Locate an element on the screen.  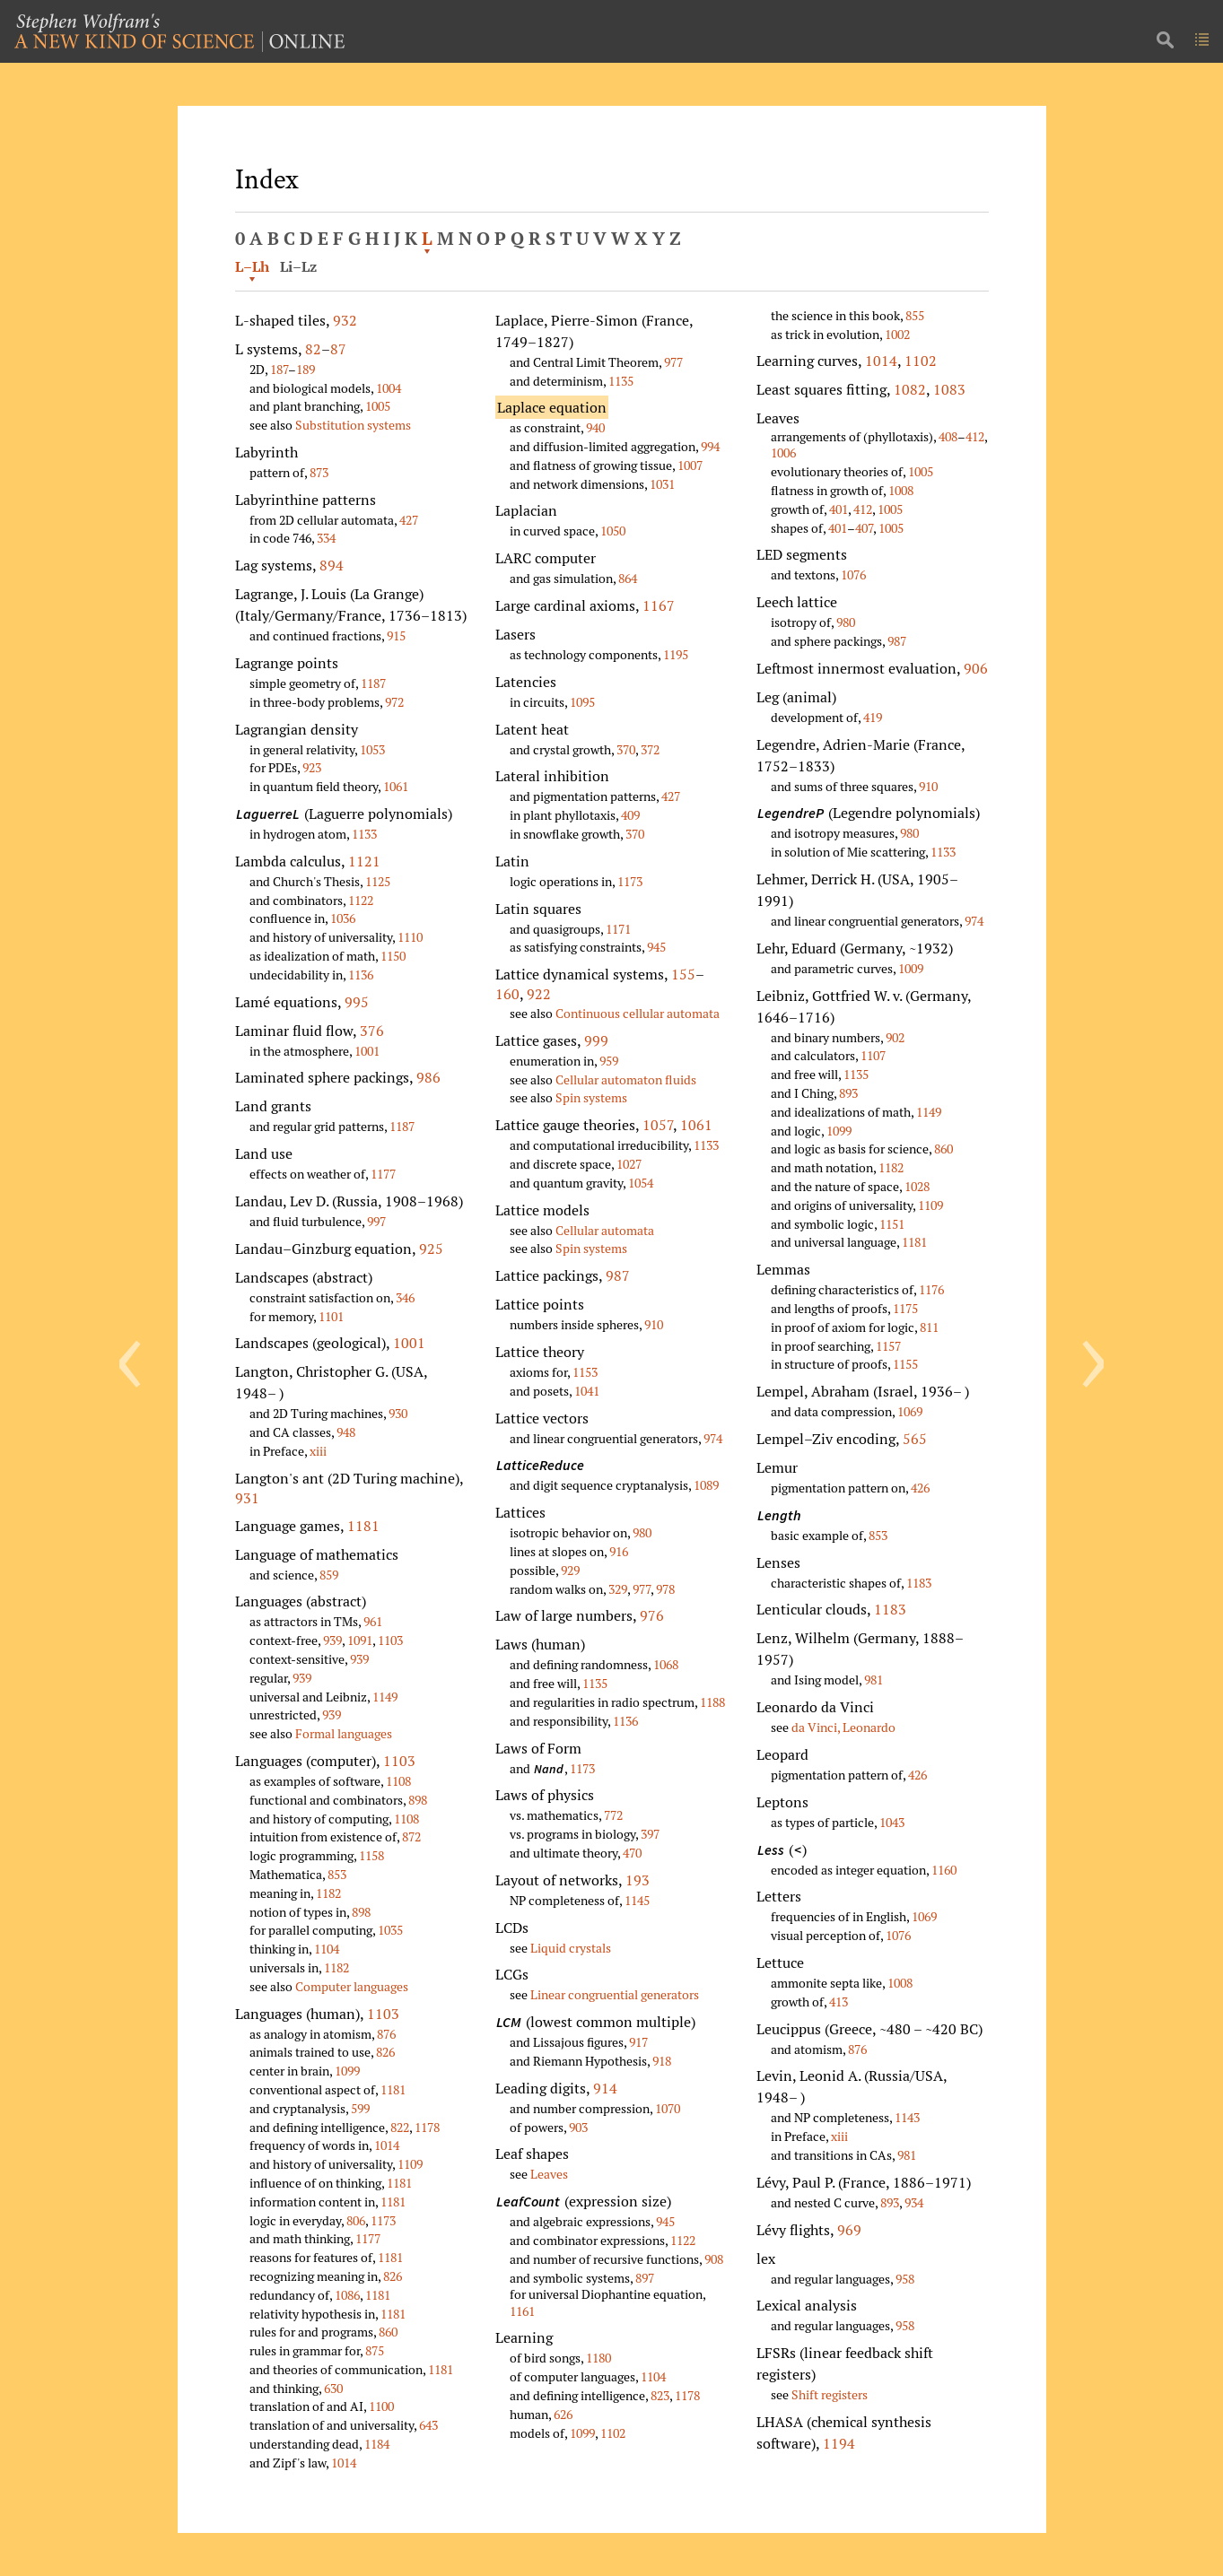
1101 is located at coordinates (331, 1316).